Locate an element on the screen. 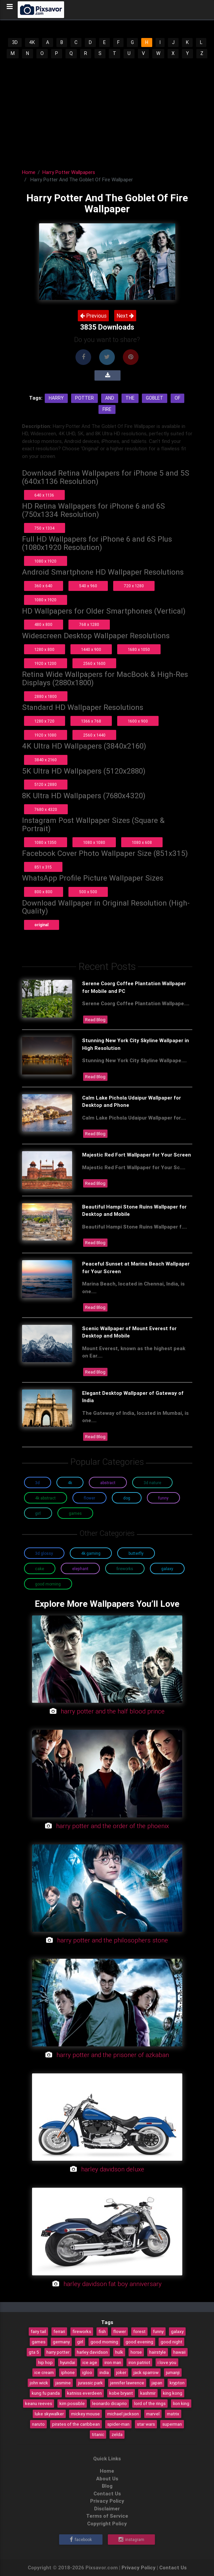 This screenshot has height=2576, width=214. i love you is located at coordinates (167, 2362).